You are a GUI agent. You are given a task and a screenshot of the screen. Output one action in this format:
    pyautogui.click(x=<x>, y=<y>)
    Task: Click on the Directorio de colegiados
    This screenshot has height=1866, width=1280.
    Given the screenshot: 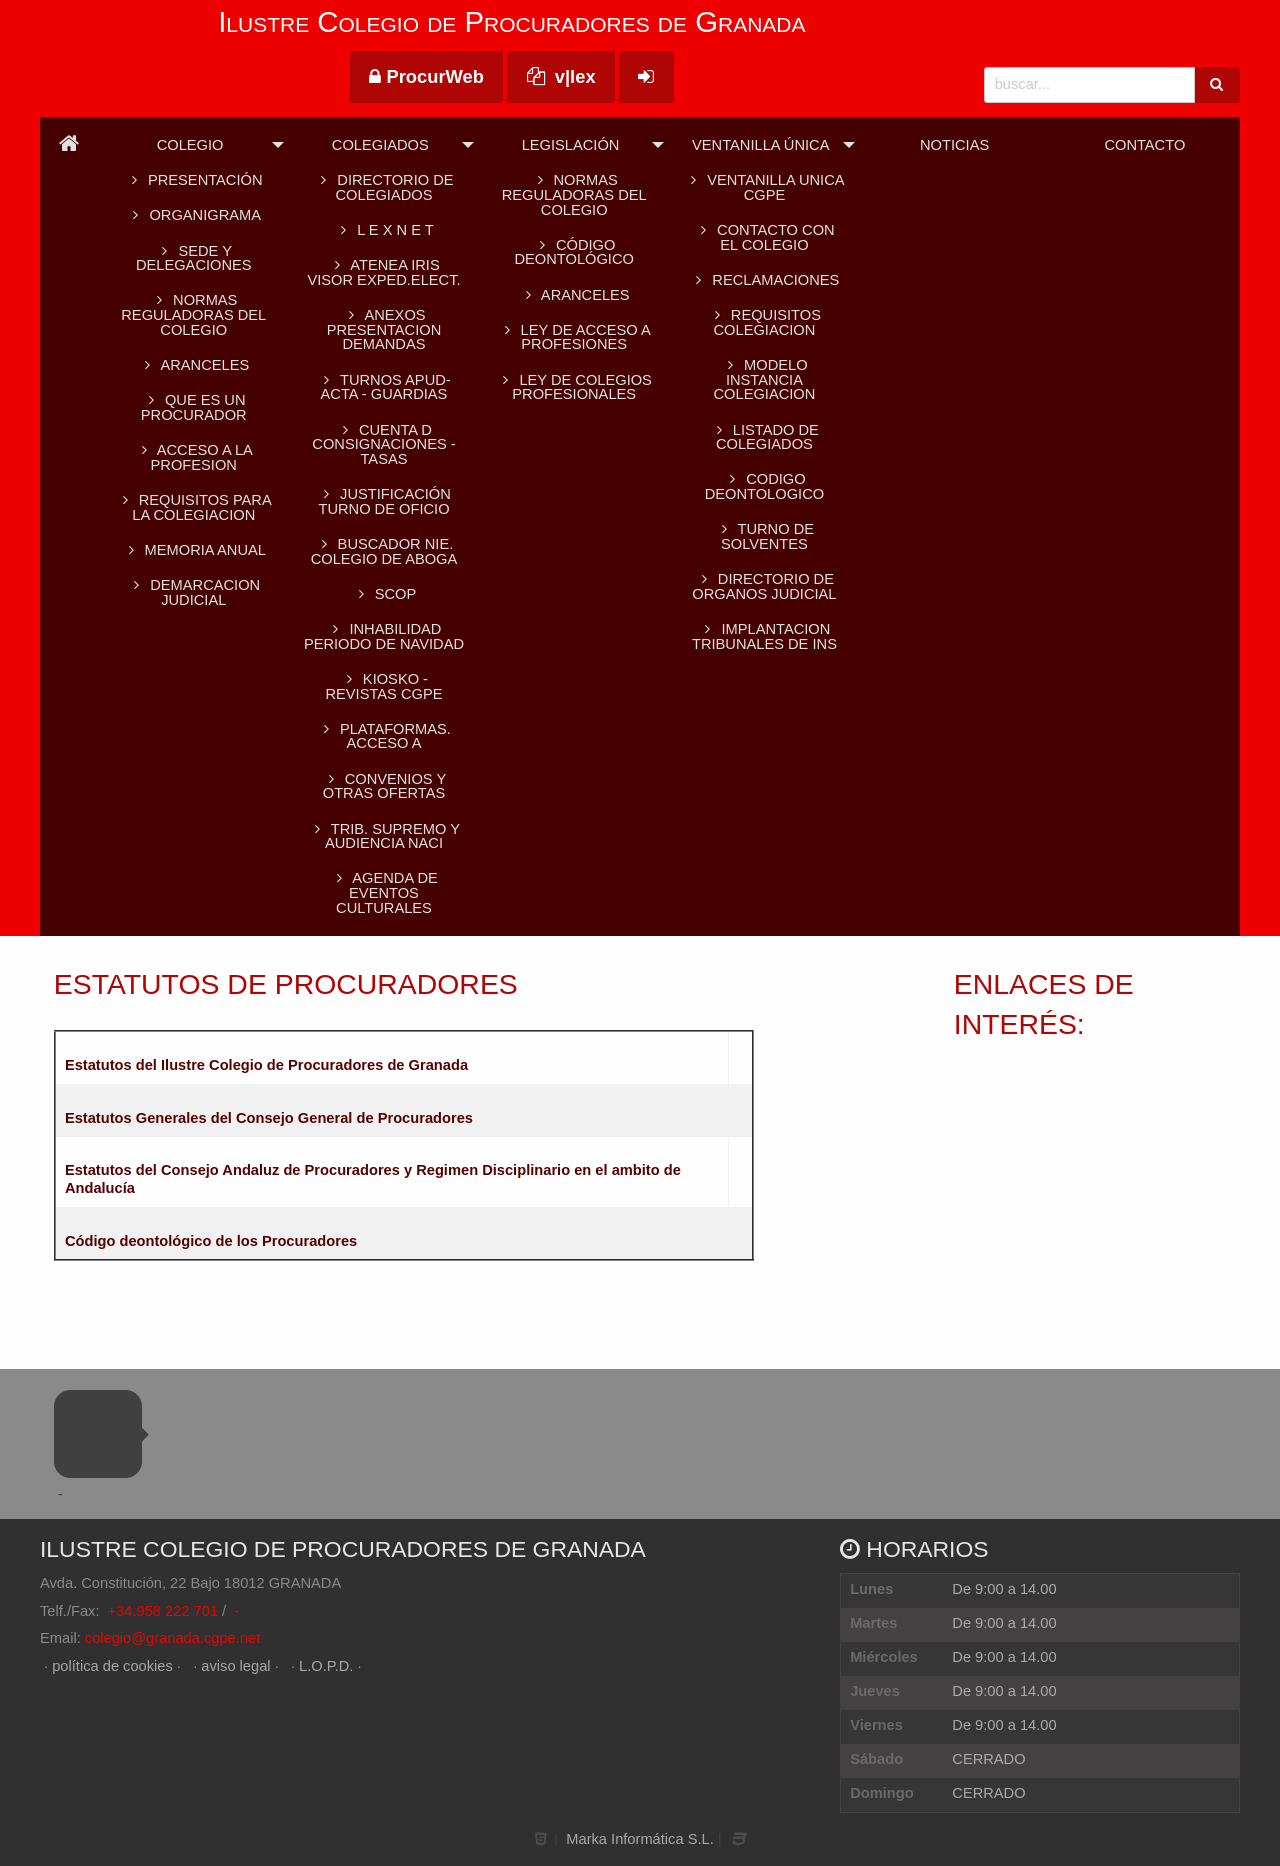 What is the action you would take?
    pyautogui.click(x=383, y=187)
    